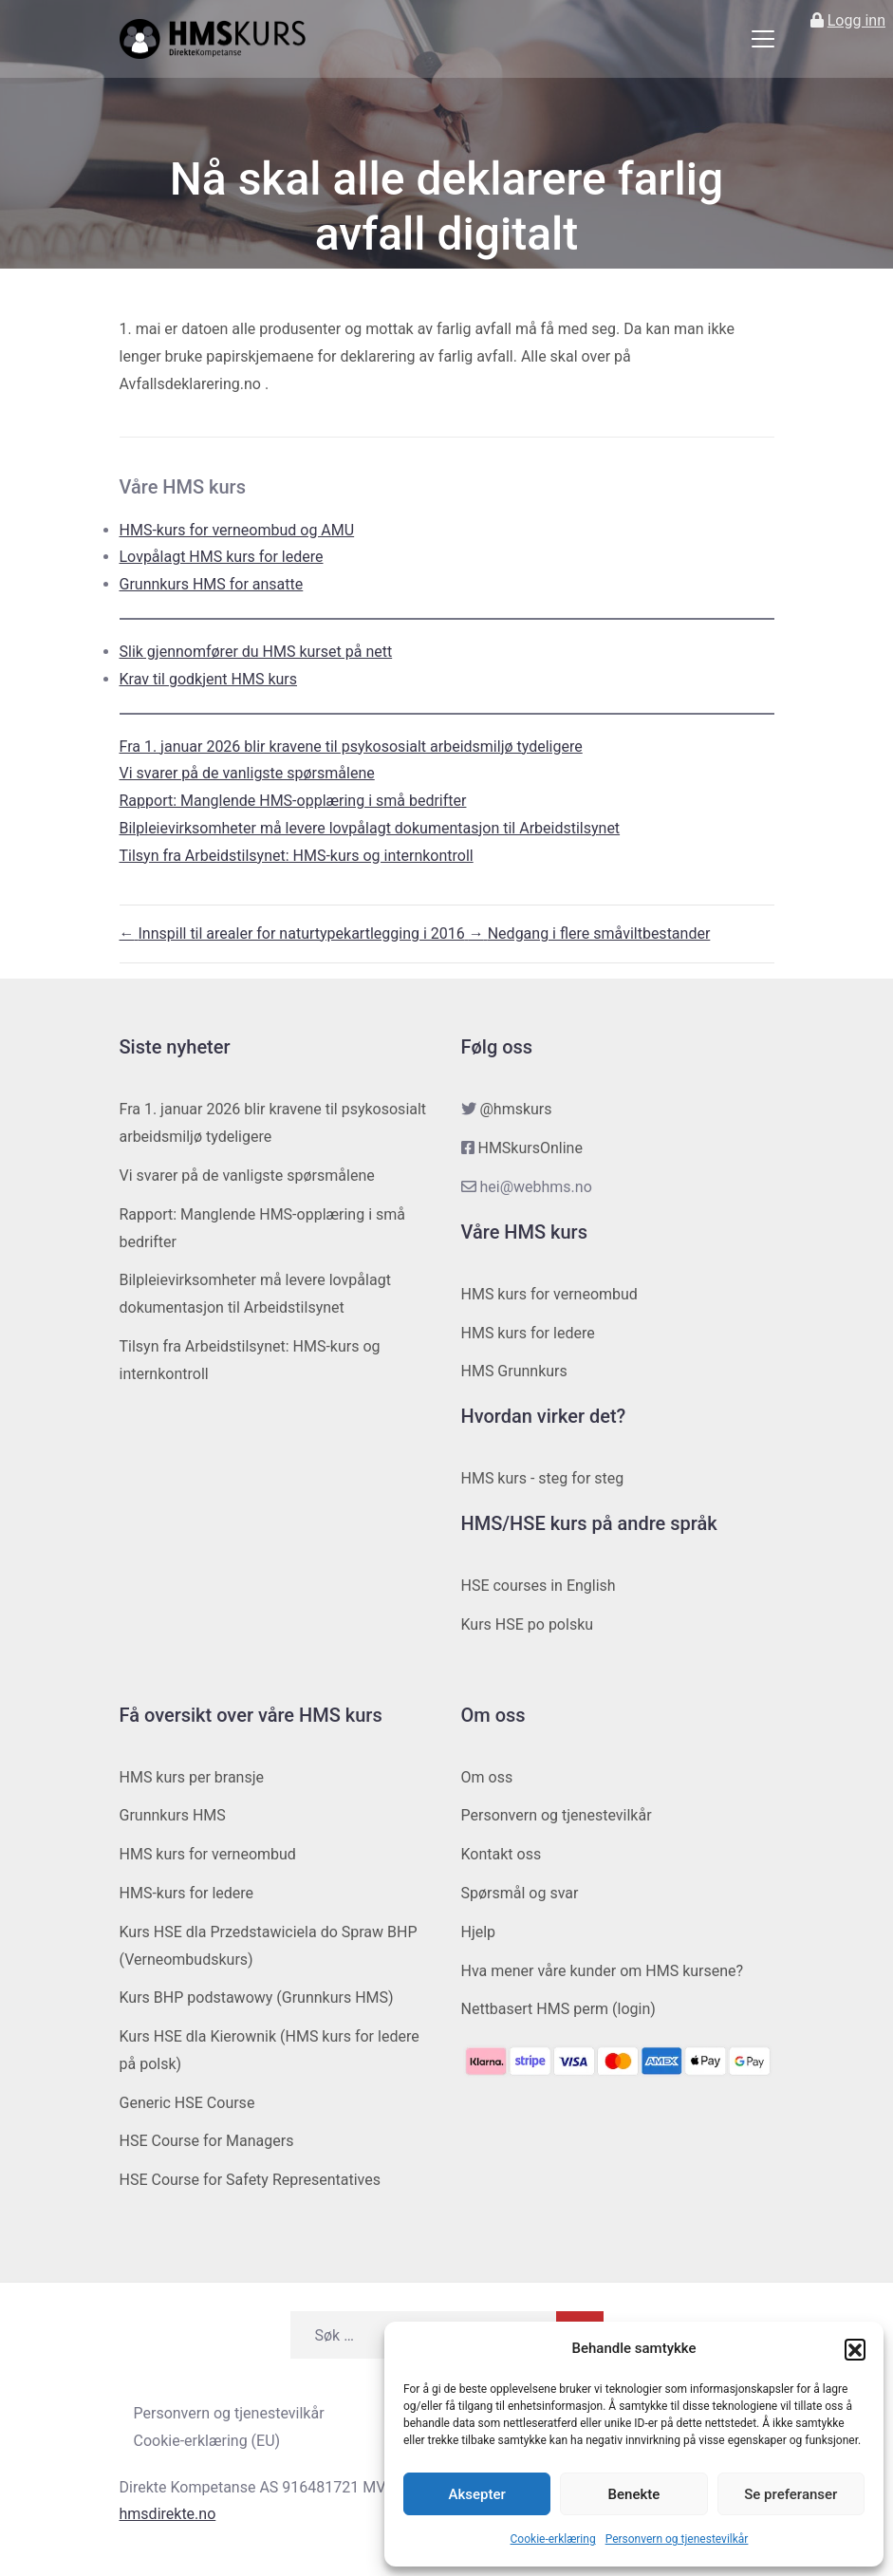 The height and width of the screenshot is (2576, 893). I want to click on HMS-kurs for verneombud og AMU, so click(237, 530).